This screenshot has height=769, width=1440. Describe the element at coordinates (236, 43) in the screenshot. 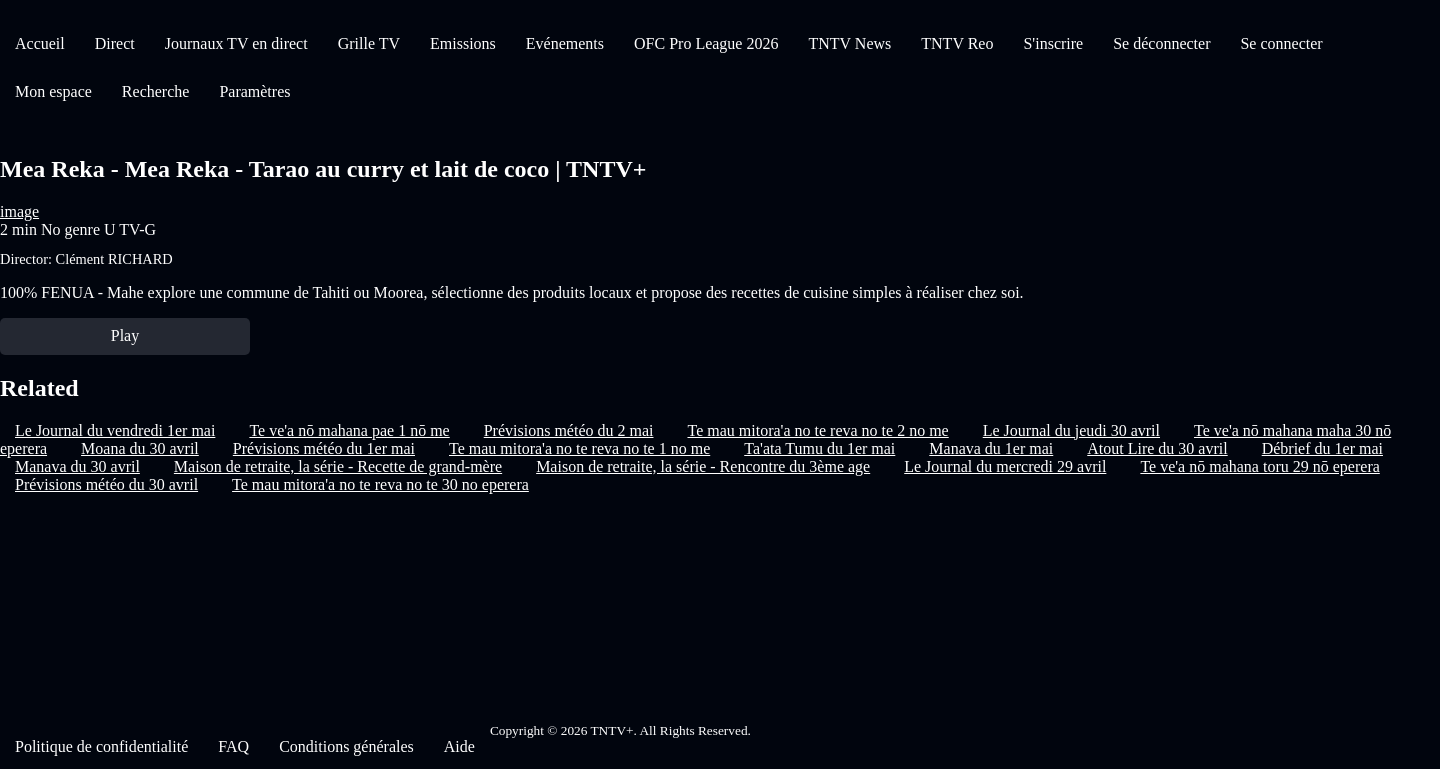

I see `Journaux TV en direct` at that location.